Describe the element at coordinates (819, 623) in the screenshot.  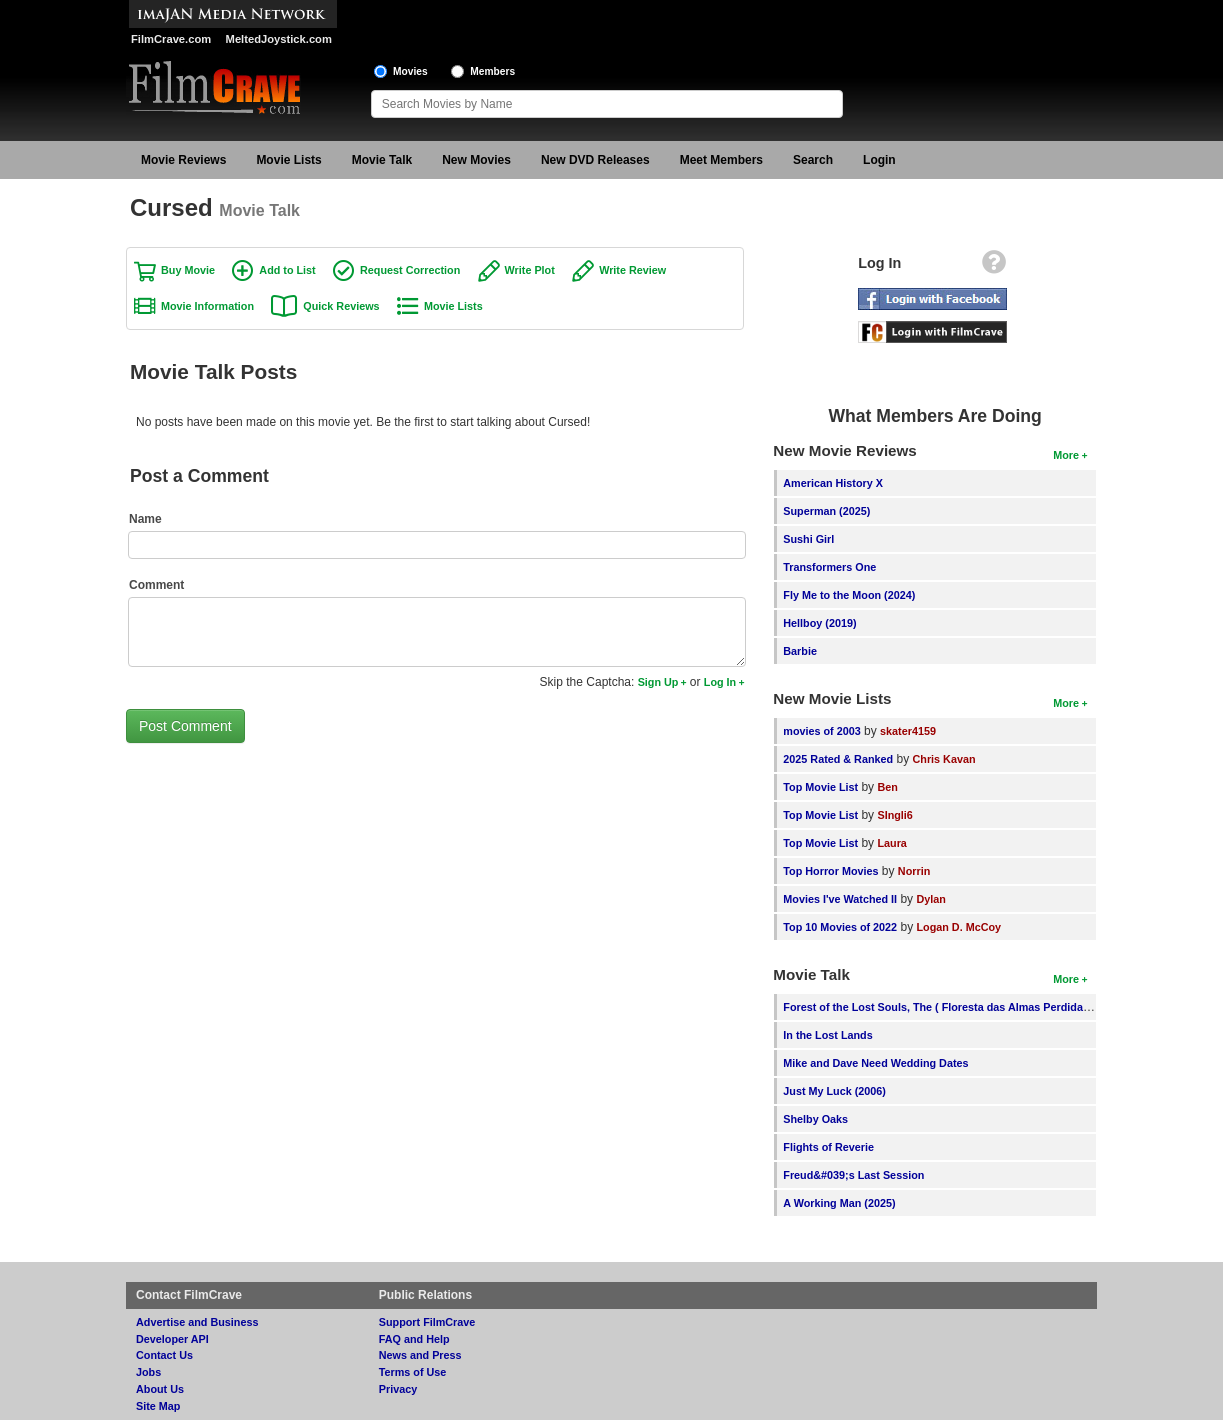
I see `Hellboy (2019)` at that location.